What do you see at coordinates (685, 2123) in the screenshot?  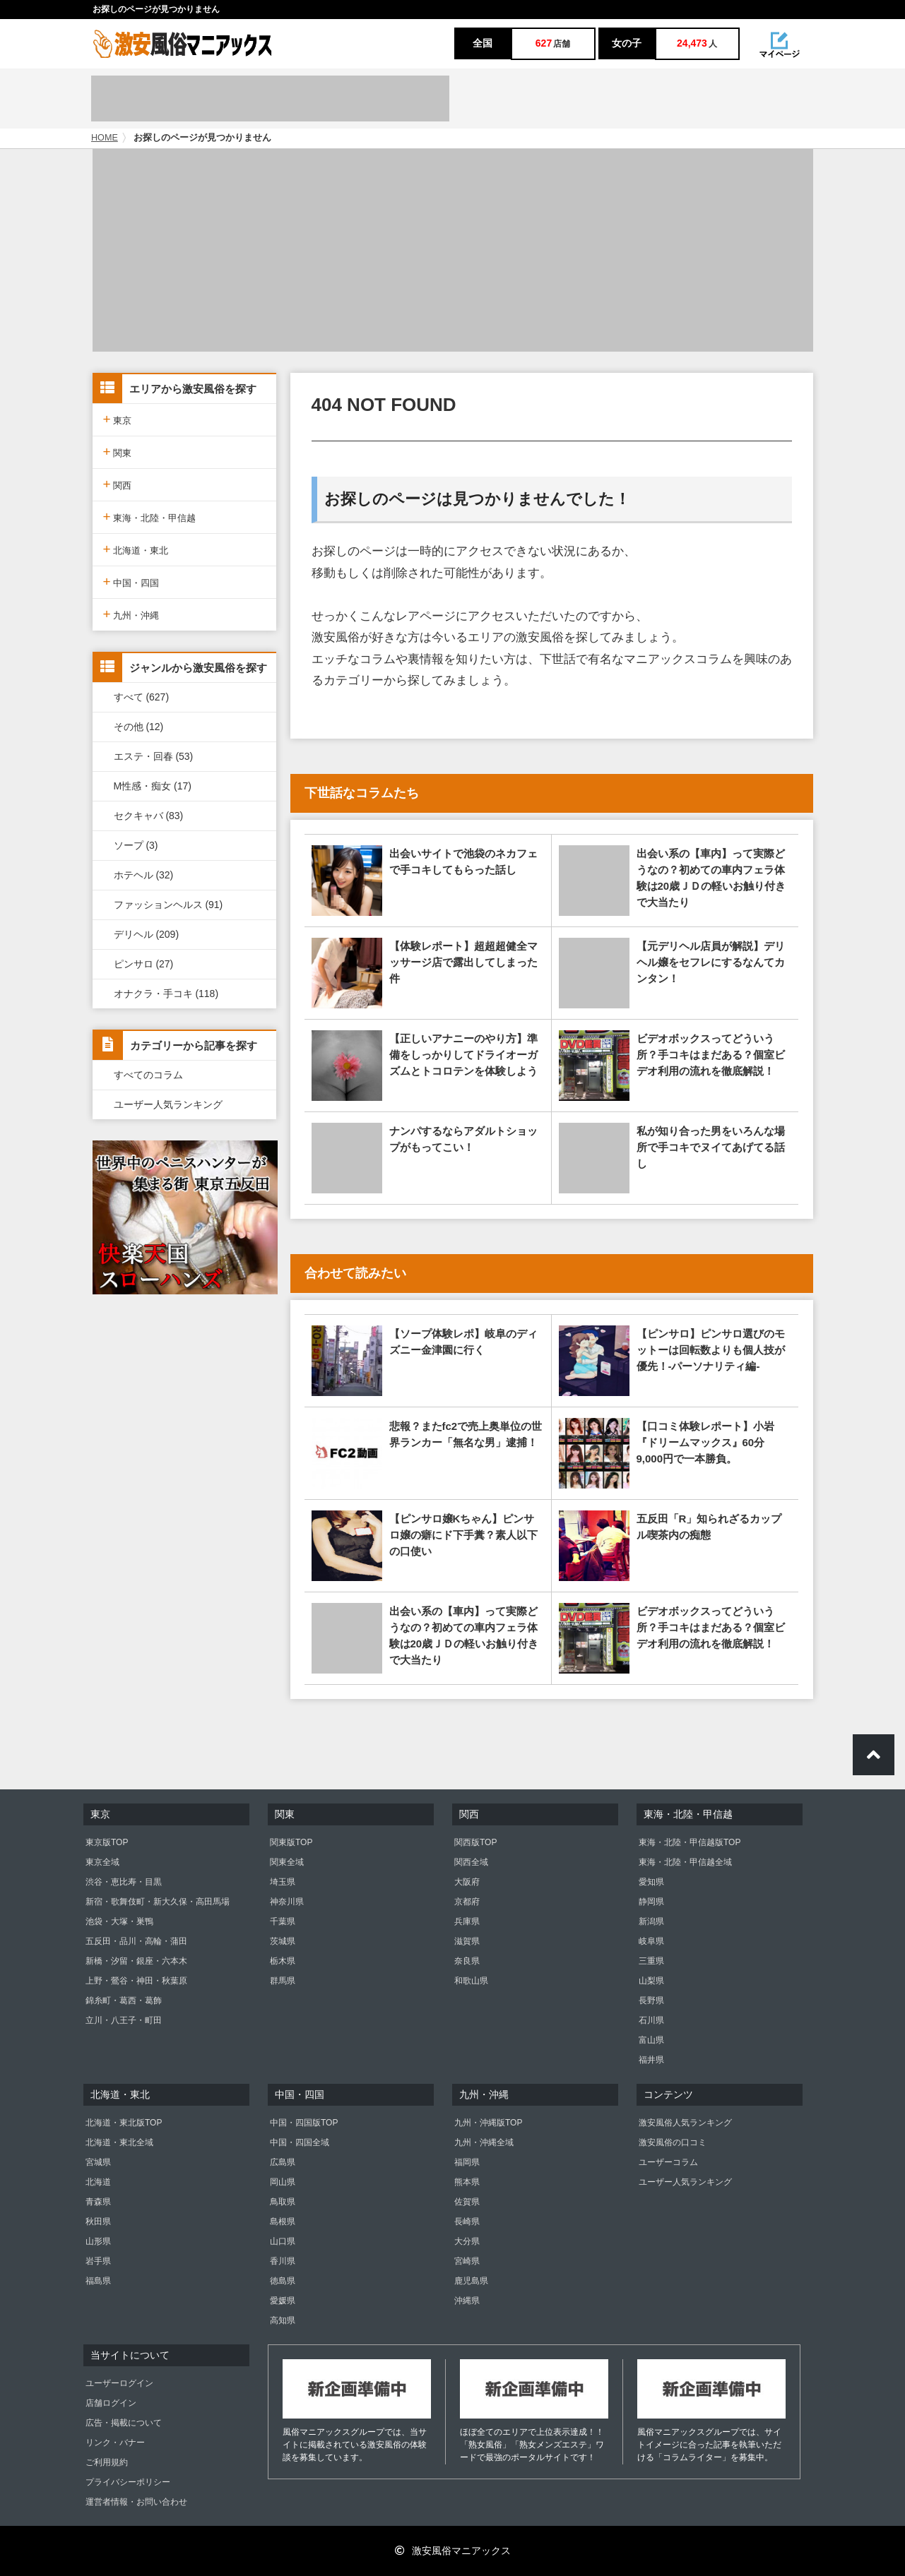 I see `激安風俗人気ランキング` at bounding box center [685, 2123].